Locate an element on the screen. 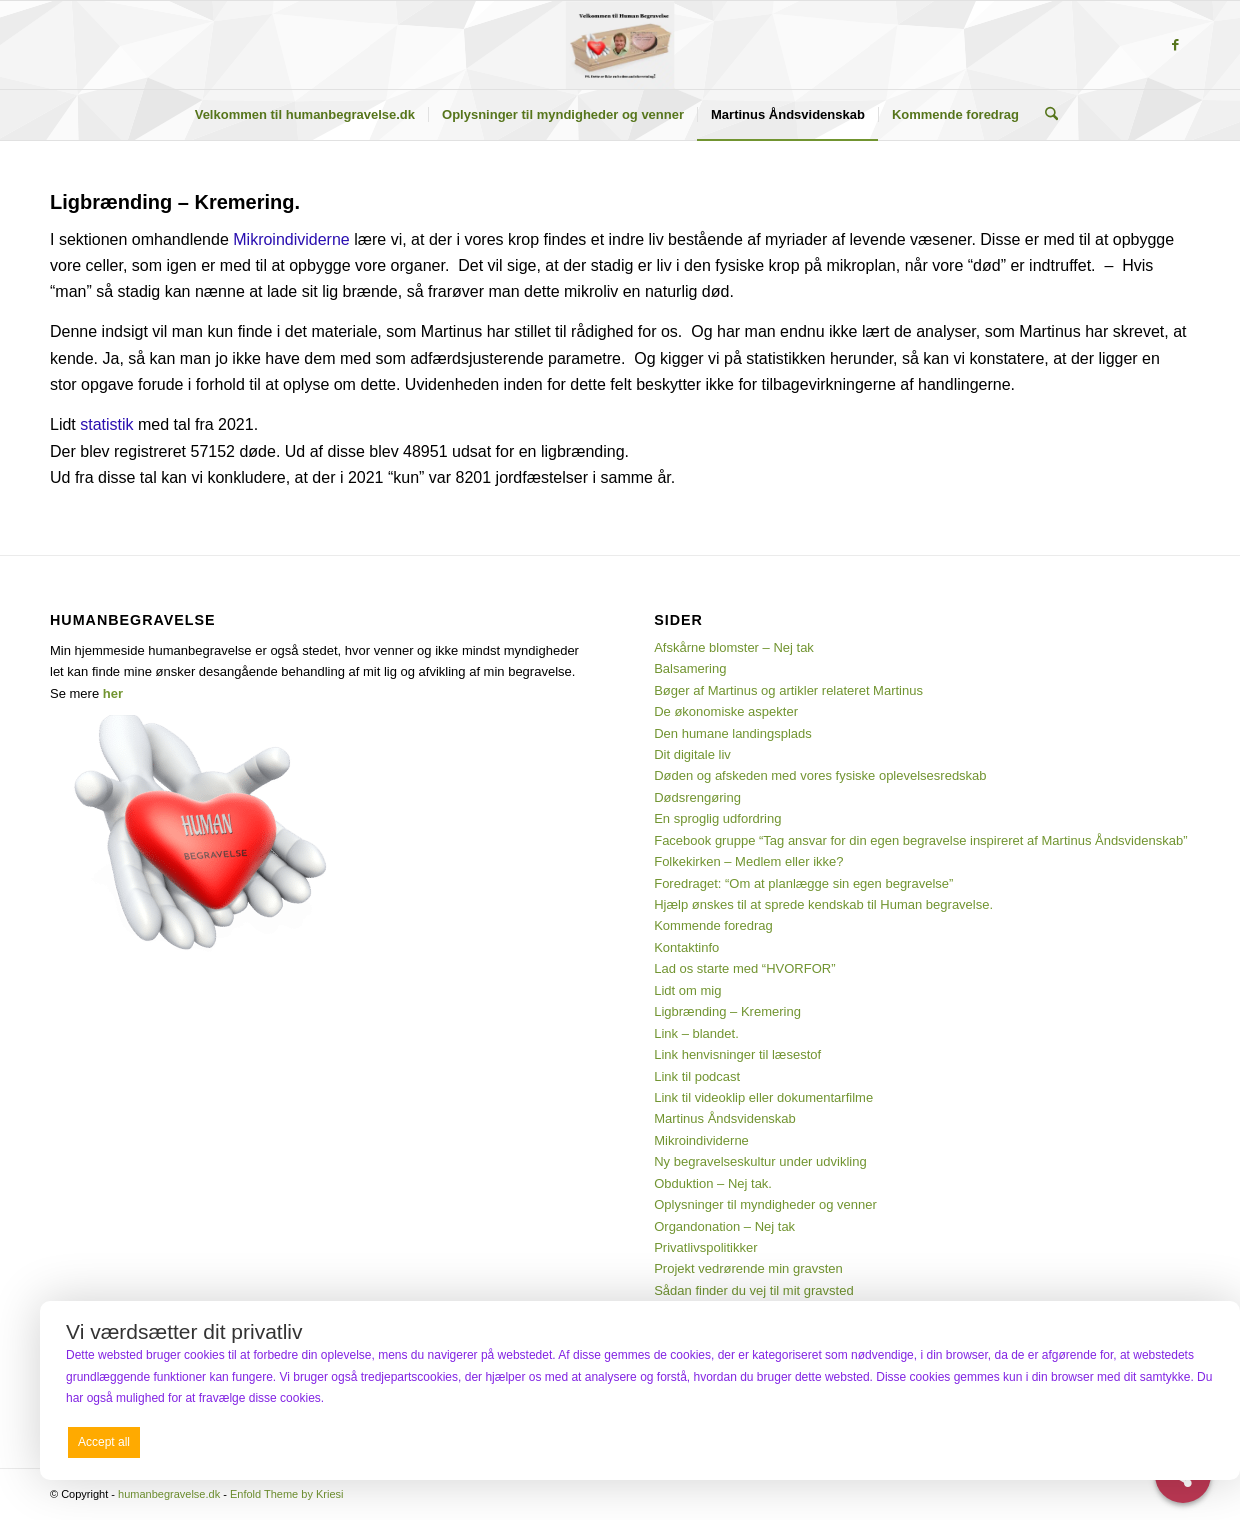  Den humane landingsplads is located at coordinates (733, 733).